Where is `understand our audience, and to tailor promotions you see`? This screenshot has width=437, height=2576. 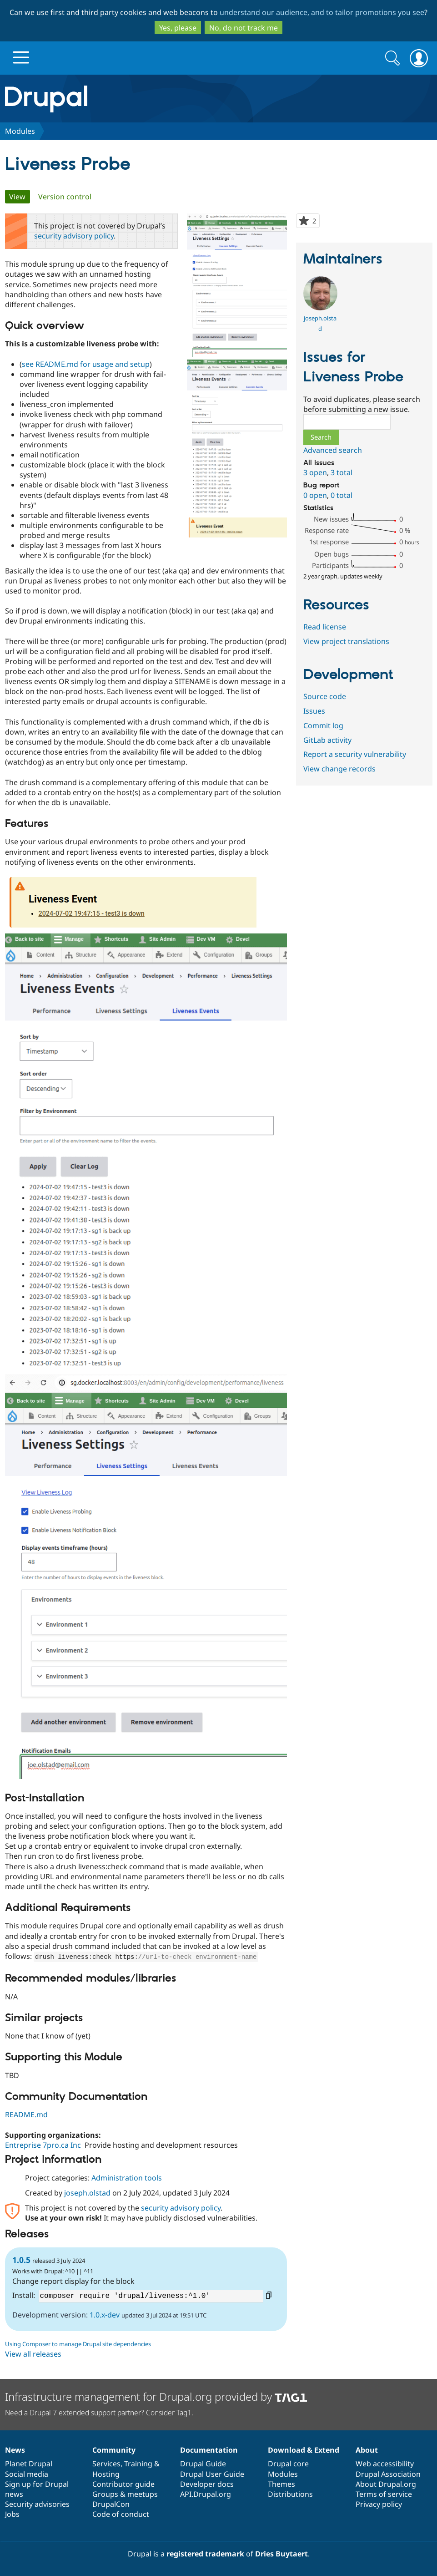 understand our audience, and to tailor promotions you see is located at coordinates (322, 12).